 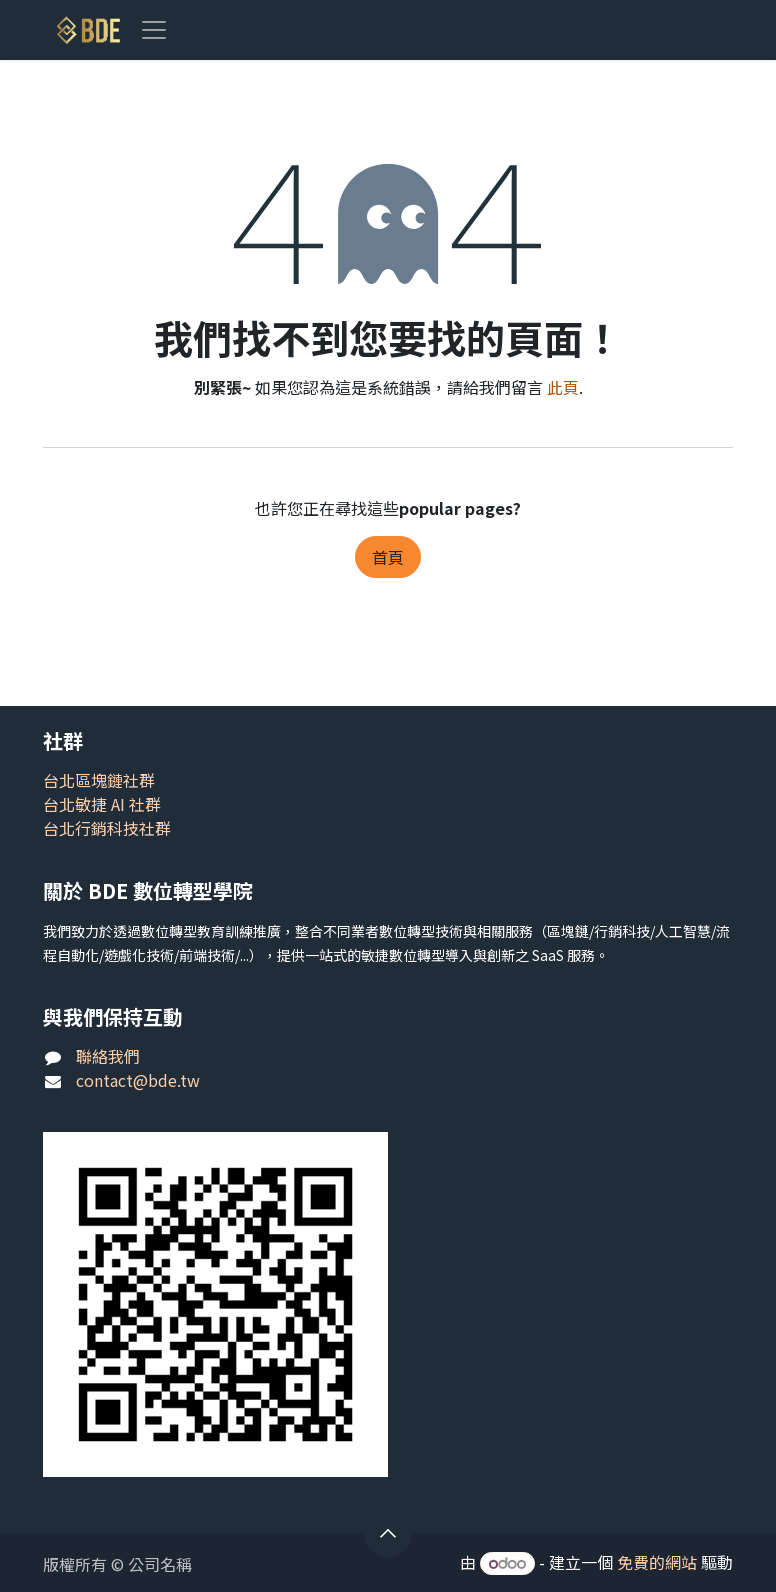 What do you see at coordinates (657, 1562) in the screenshot?
I see `免費的網站` at bounding box center [657, 1562].